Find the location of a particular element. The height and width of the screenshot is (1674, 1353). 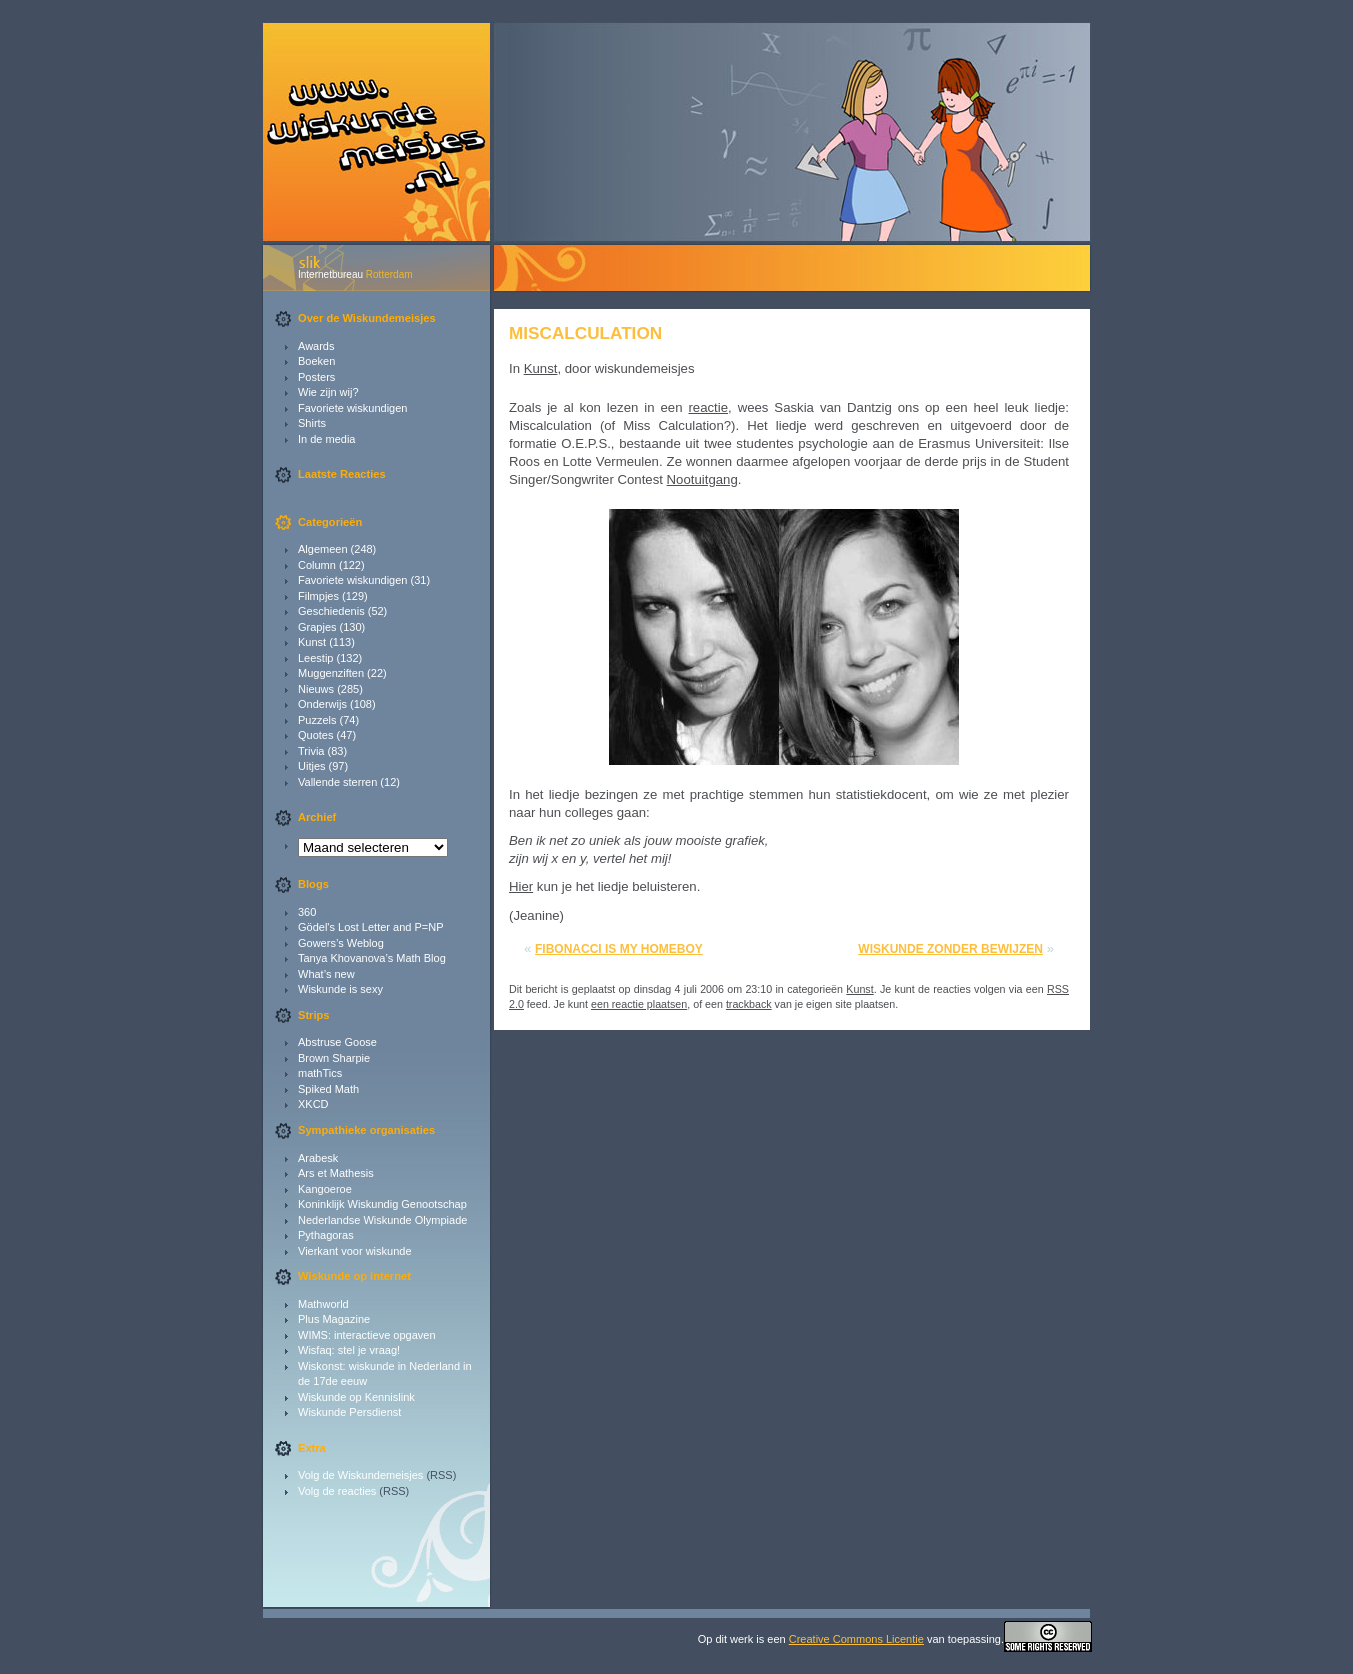

Wiskunde is sexy is located at coordinates (340, 989).